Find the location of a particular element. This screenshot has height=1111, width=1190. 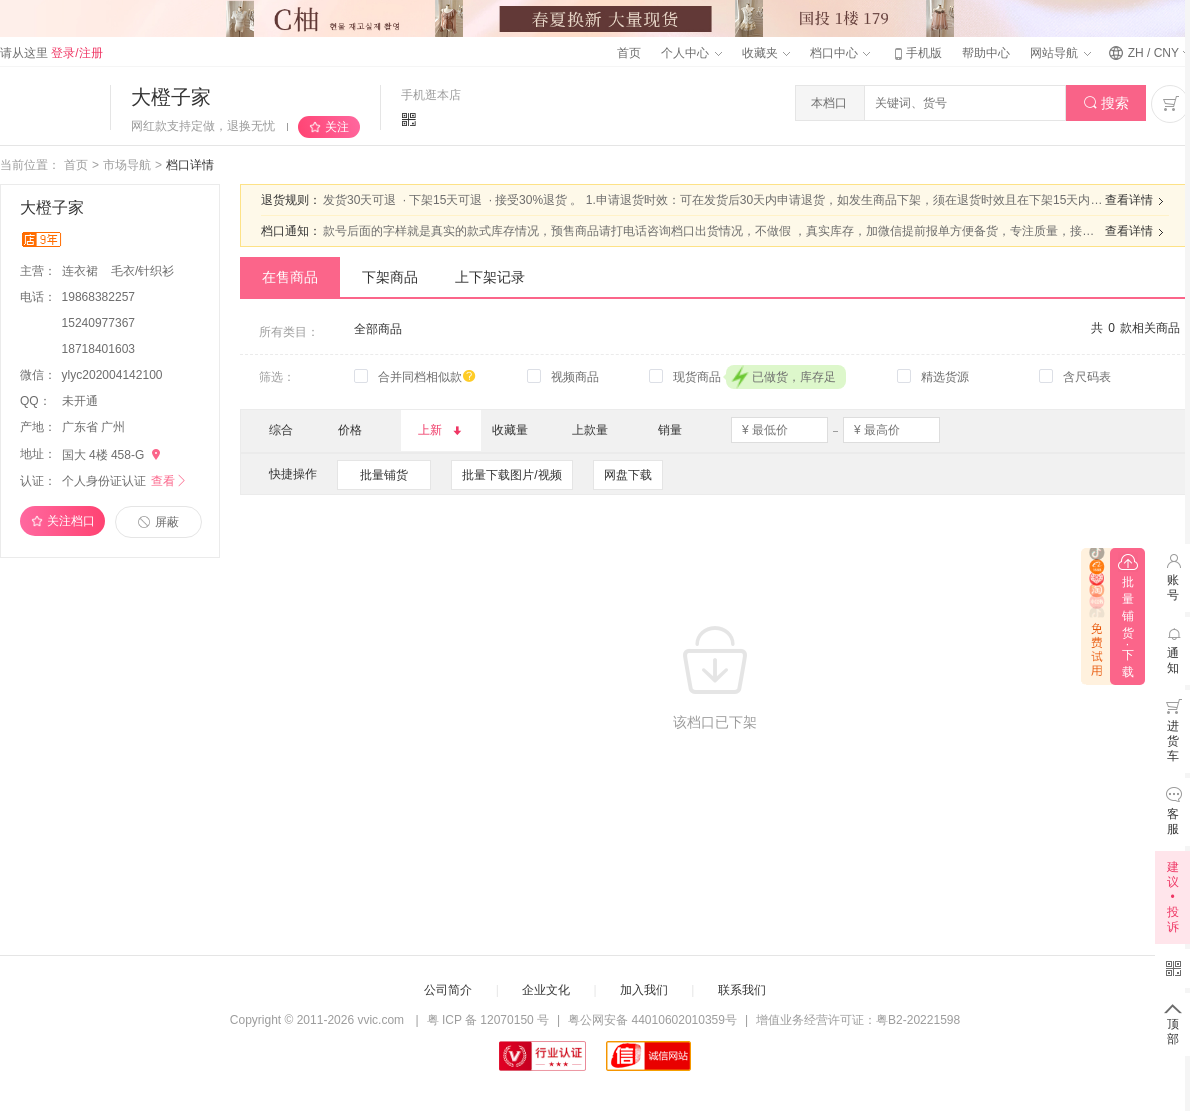

首页 is located at coordinates (629, 53).